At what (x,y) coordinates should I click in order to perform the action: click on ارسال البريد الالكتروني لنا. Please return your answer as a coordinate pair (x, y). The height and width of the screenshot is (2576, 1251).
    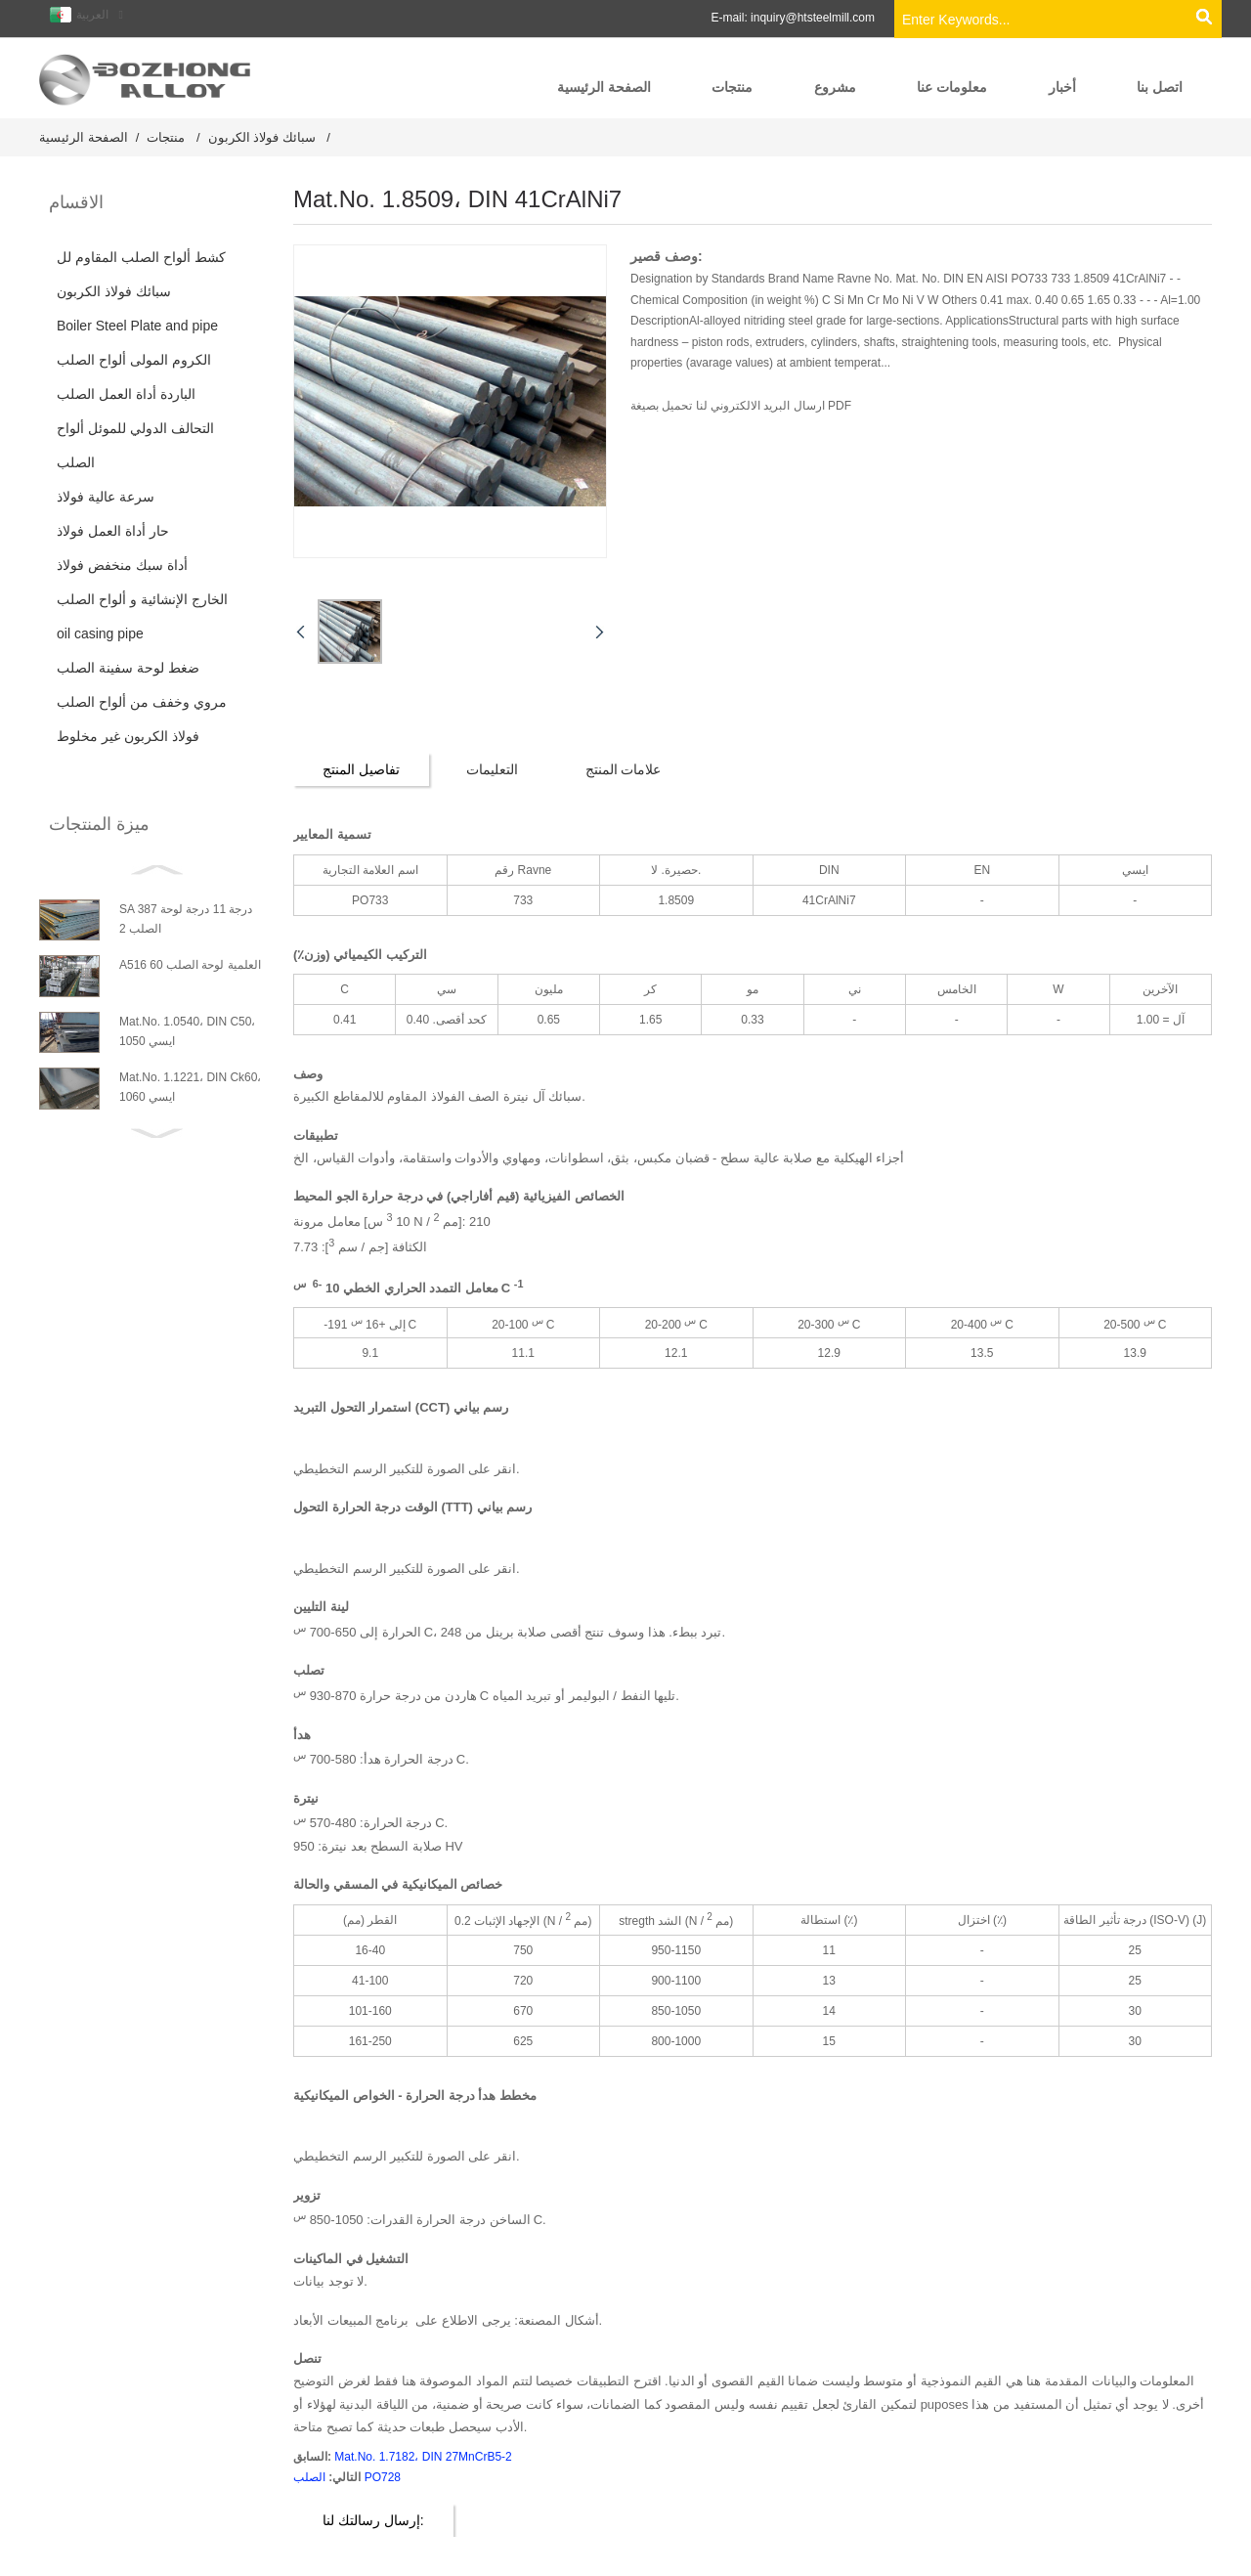
    Looking at the image, I should click on (758, 406).